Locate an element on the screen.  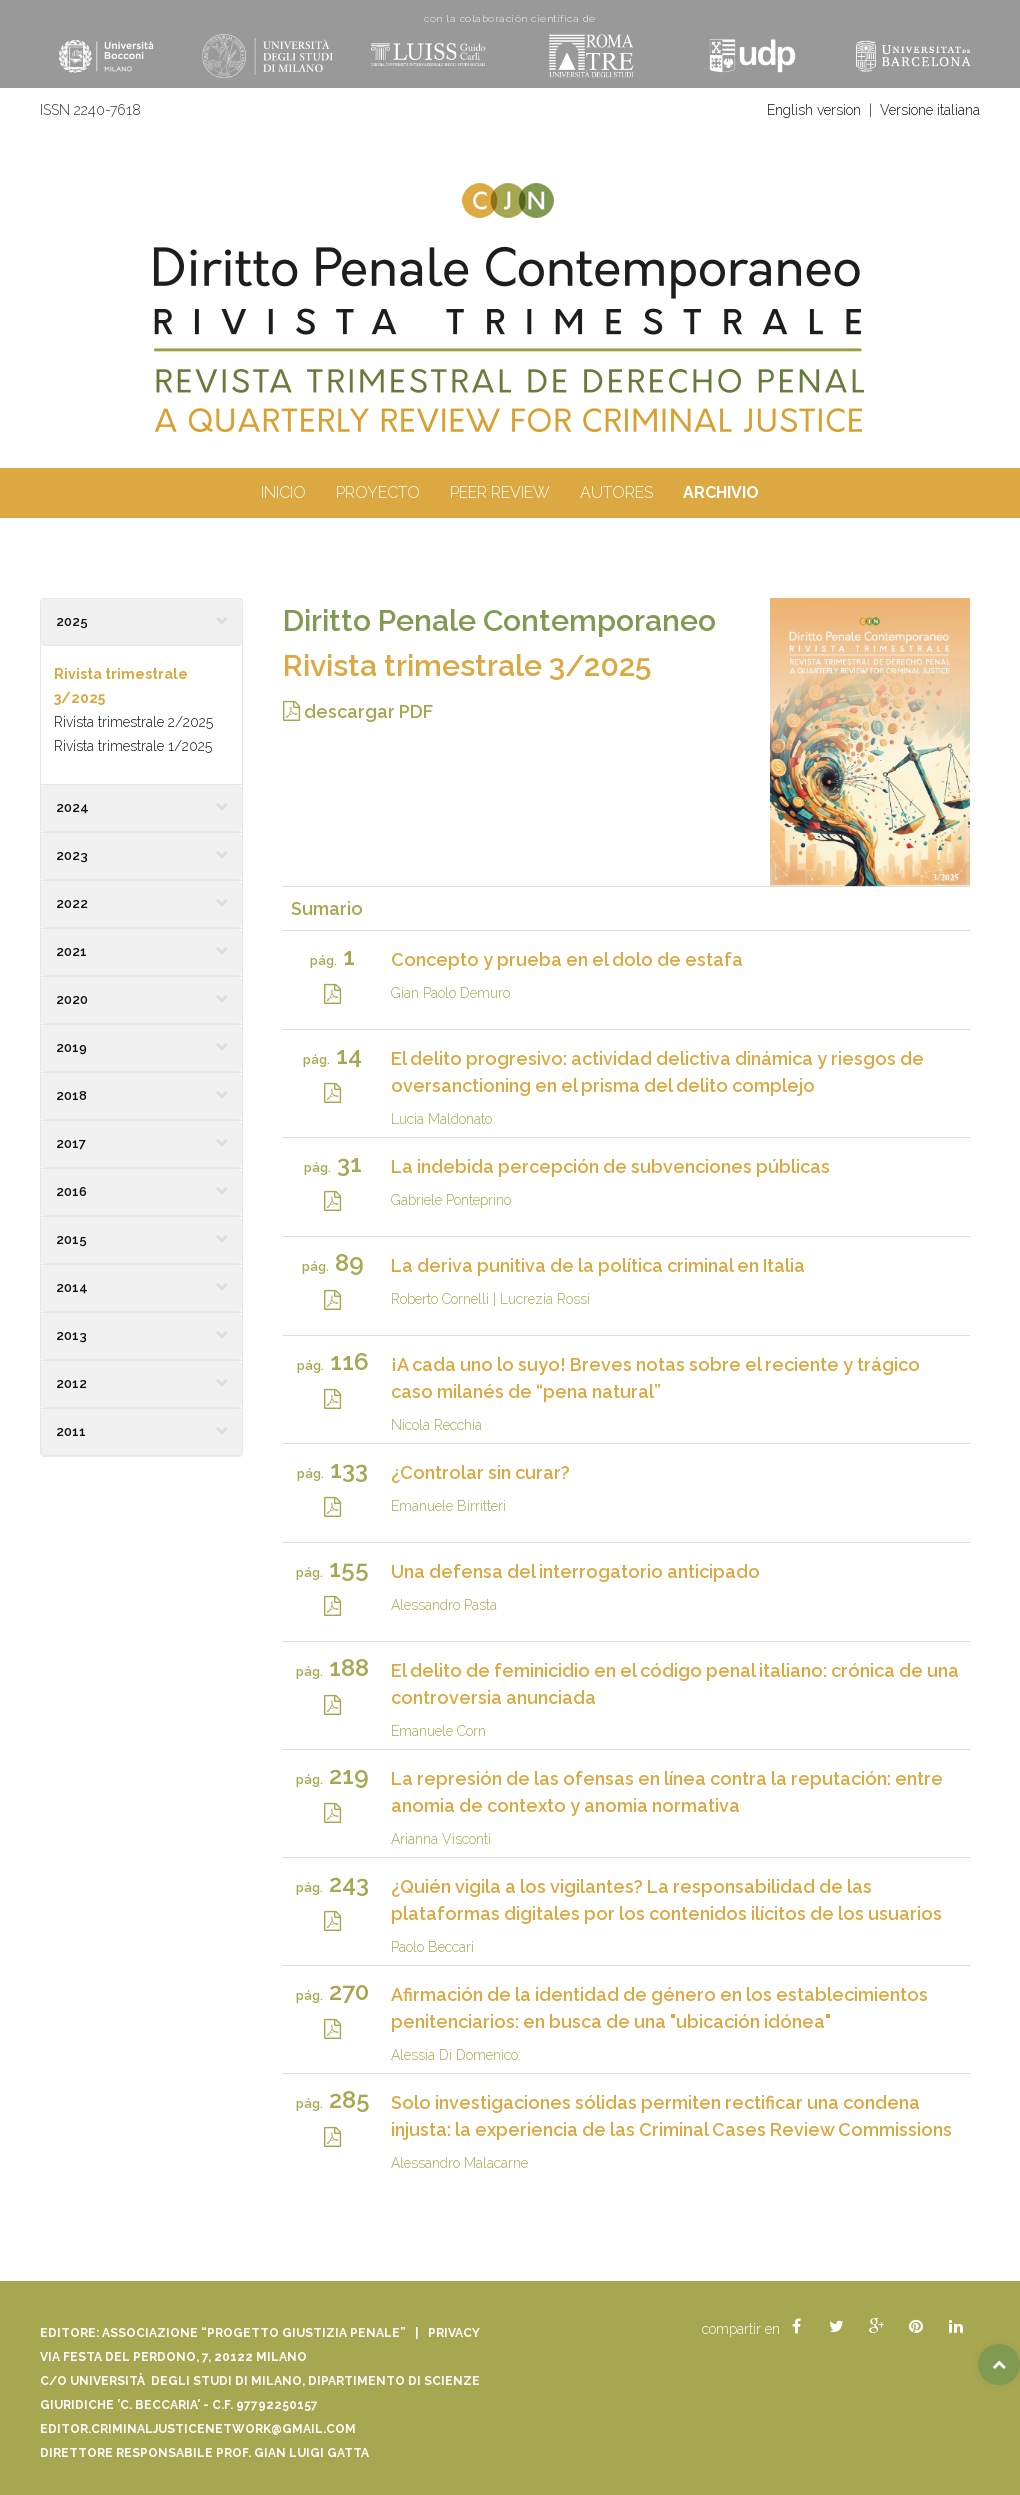
archivio is located at coordinates (721, 492).